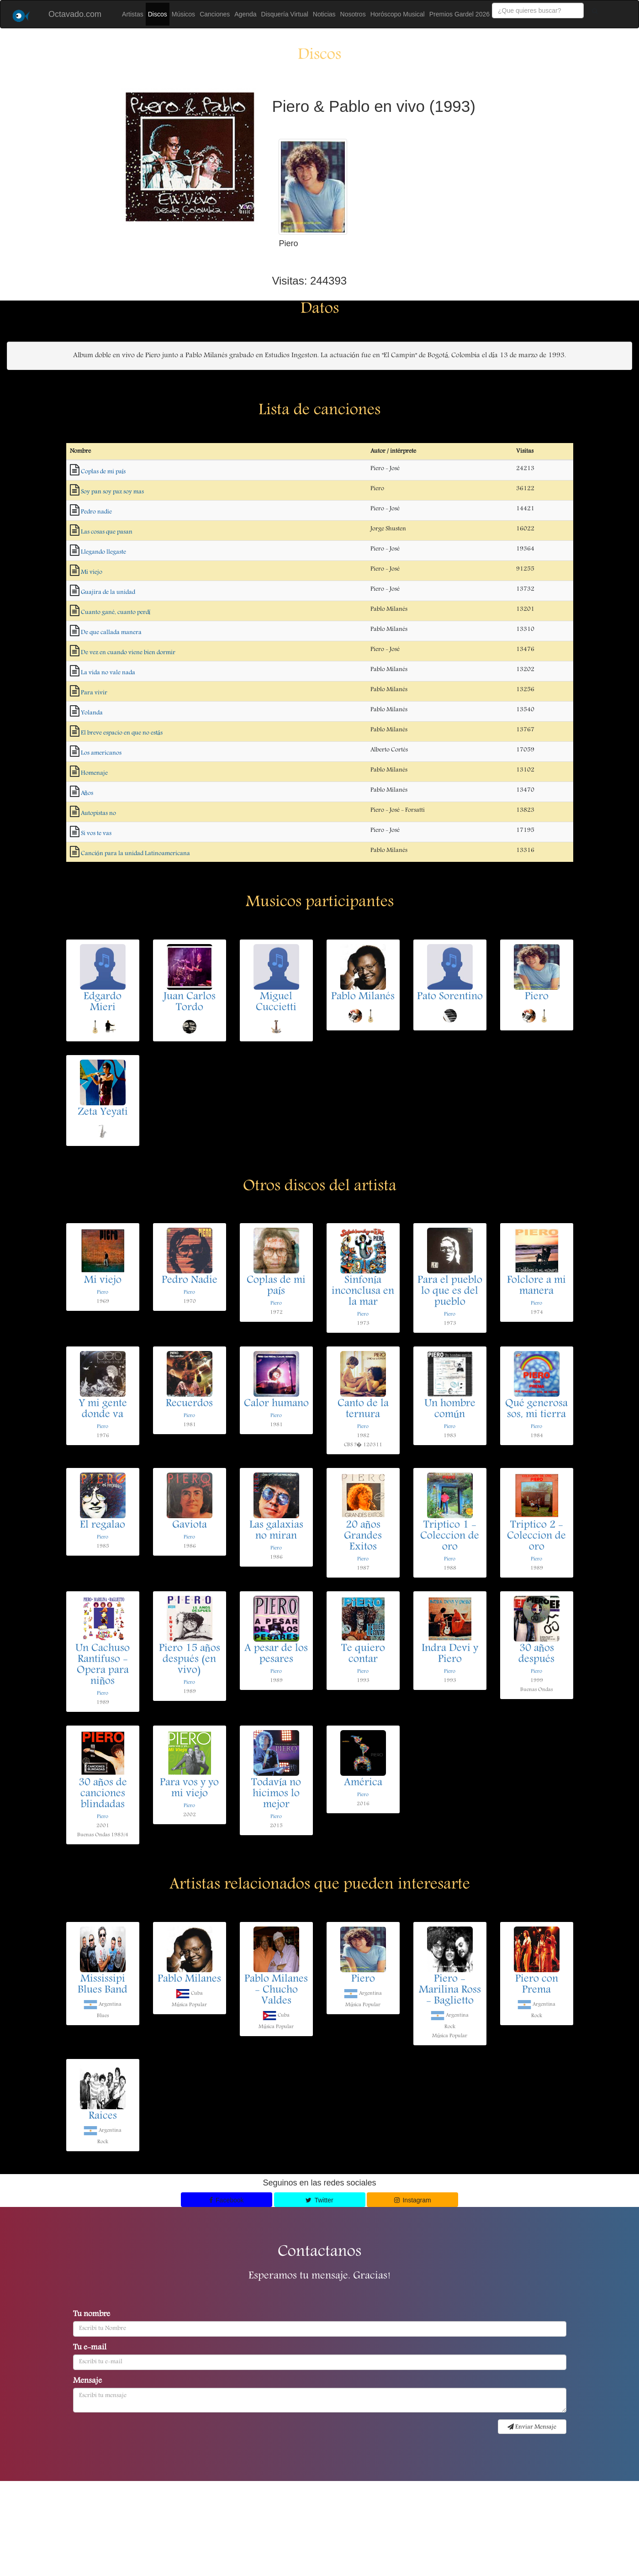  I want to click on Guajira de la unidad, so click(108, 592).